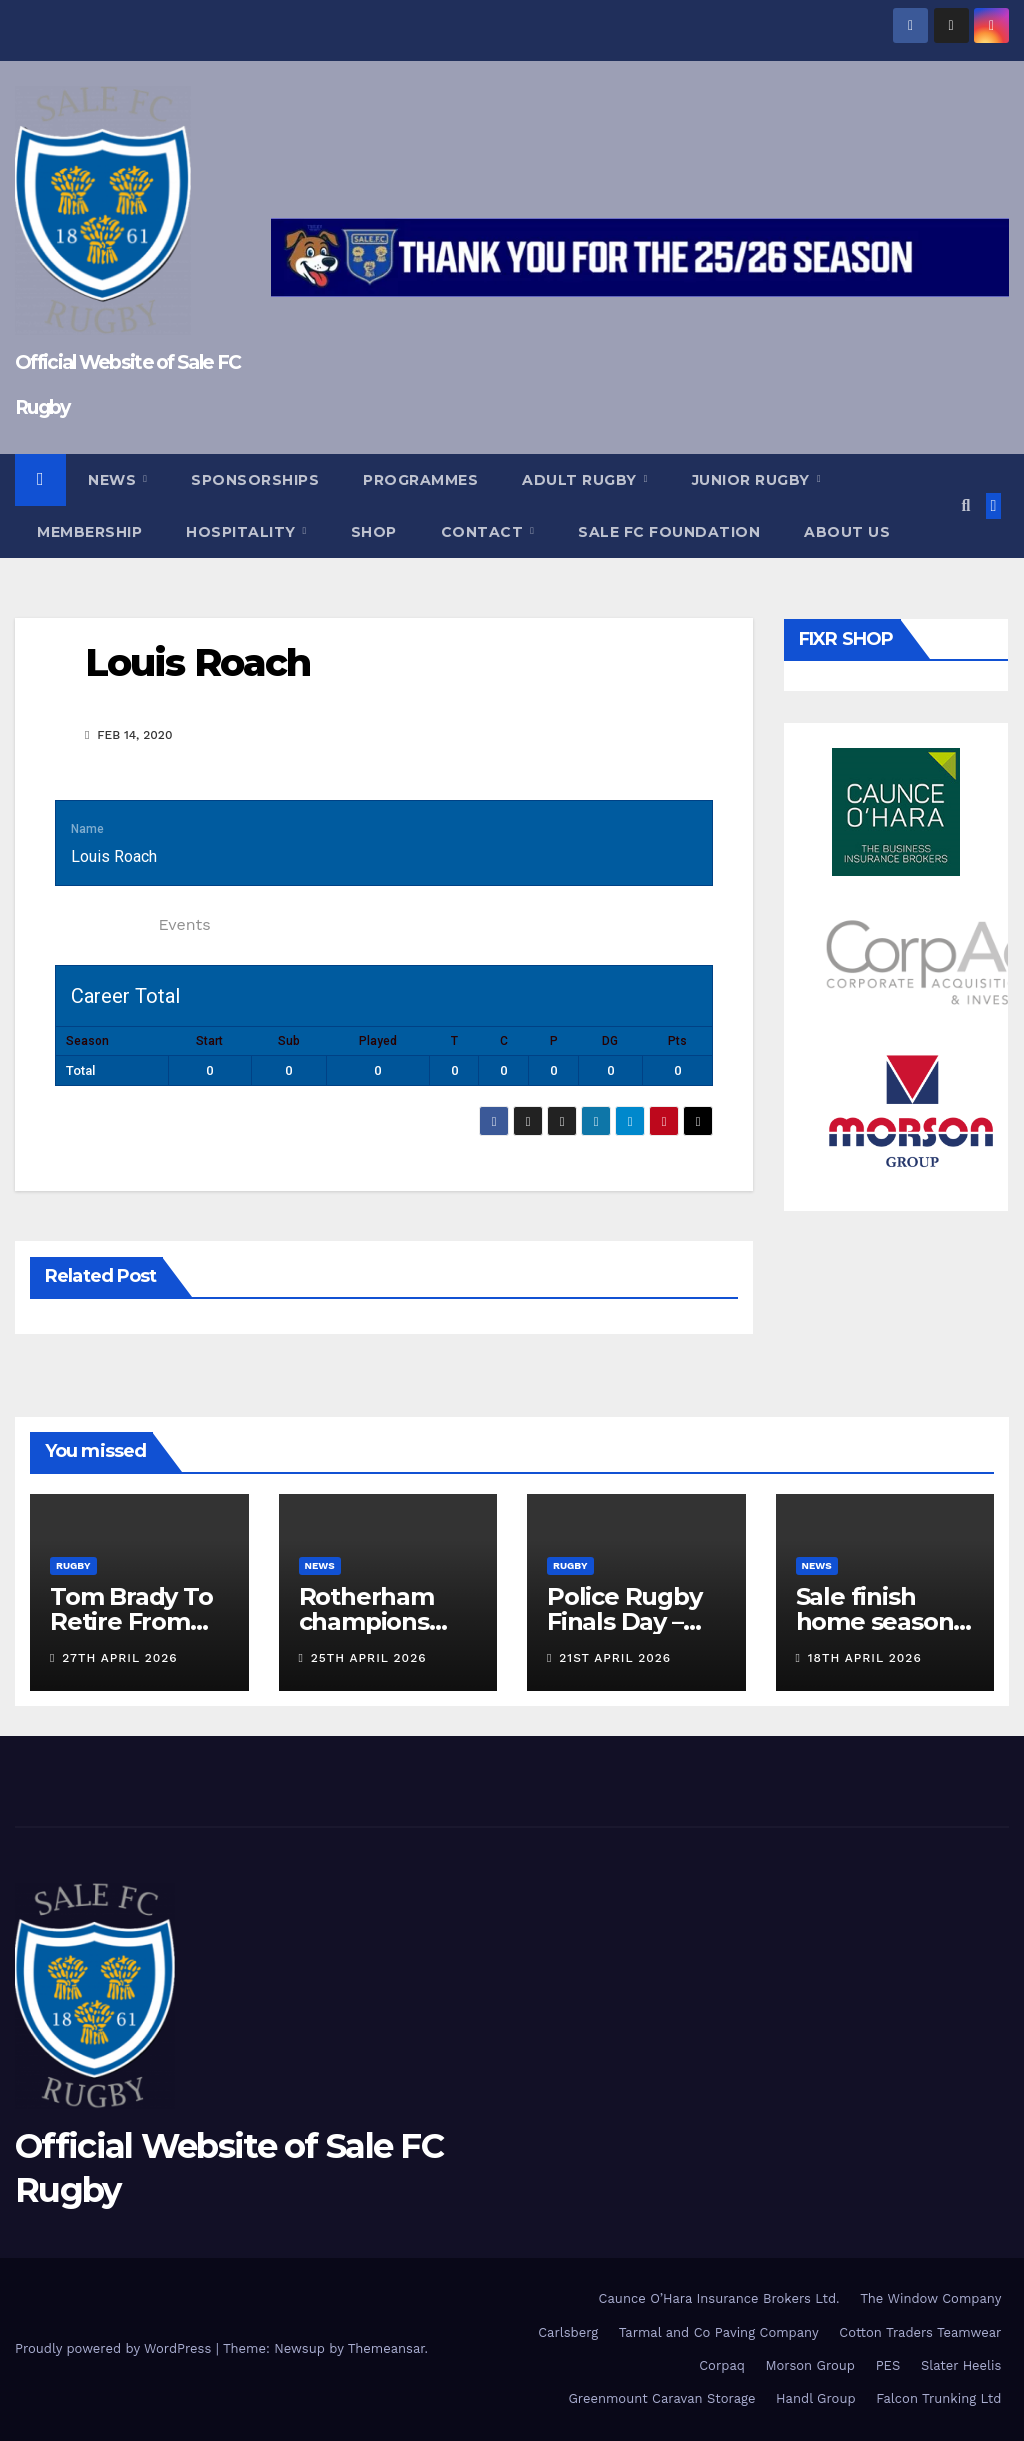  What do you see at coordinates (888, 2365) in the screenshot?
I see `PES` at bounding box center [888, 2365].